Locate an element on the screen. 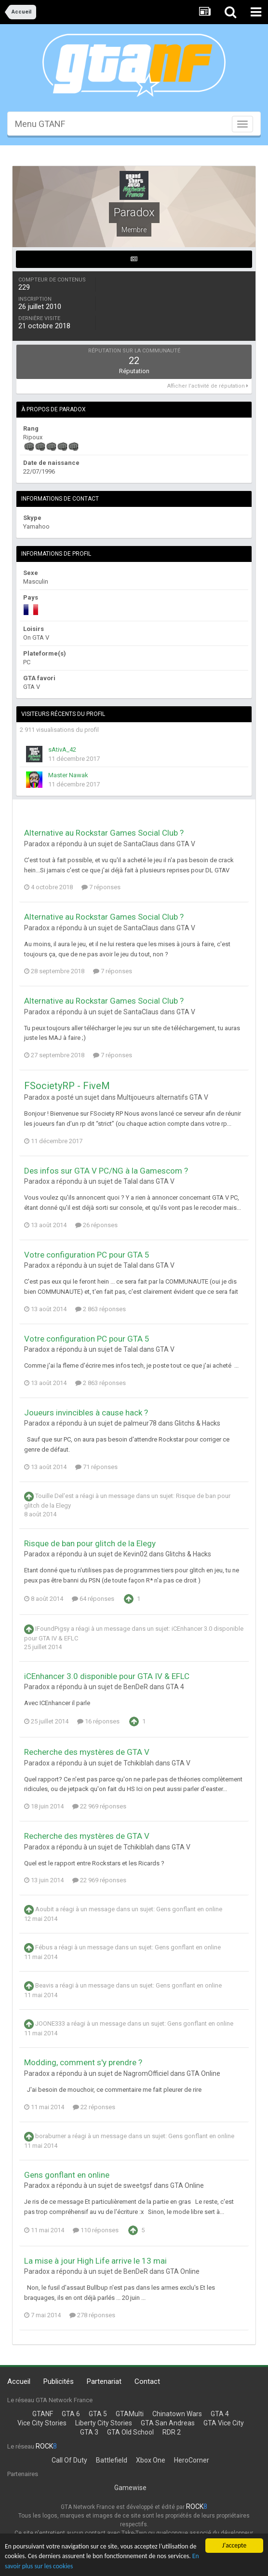 The width and height of the screenshot is (268, 2576). Risque de ban pour glitch de la Elegy is located at coordinates (90, 1543).